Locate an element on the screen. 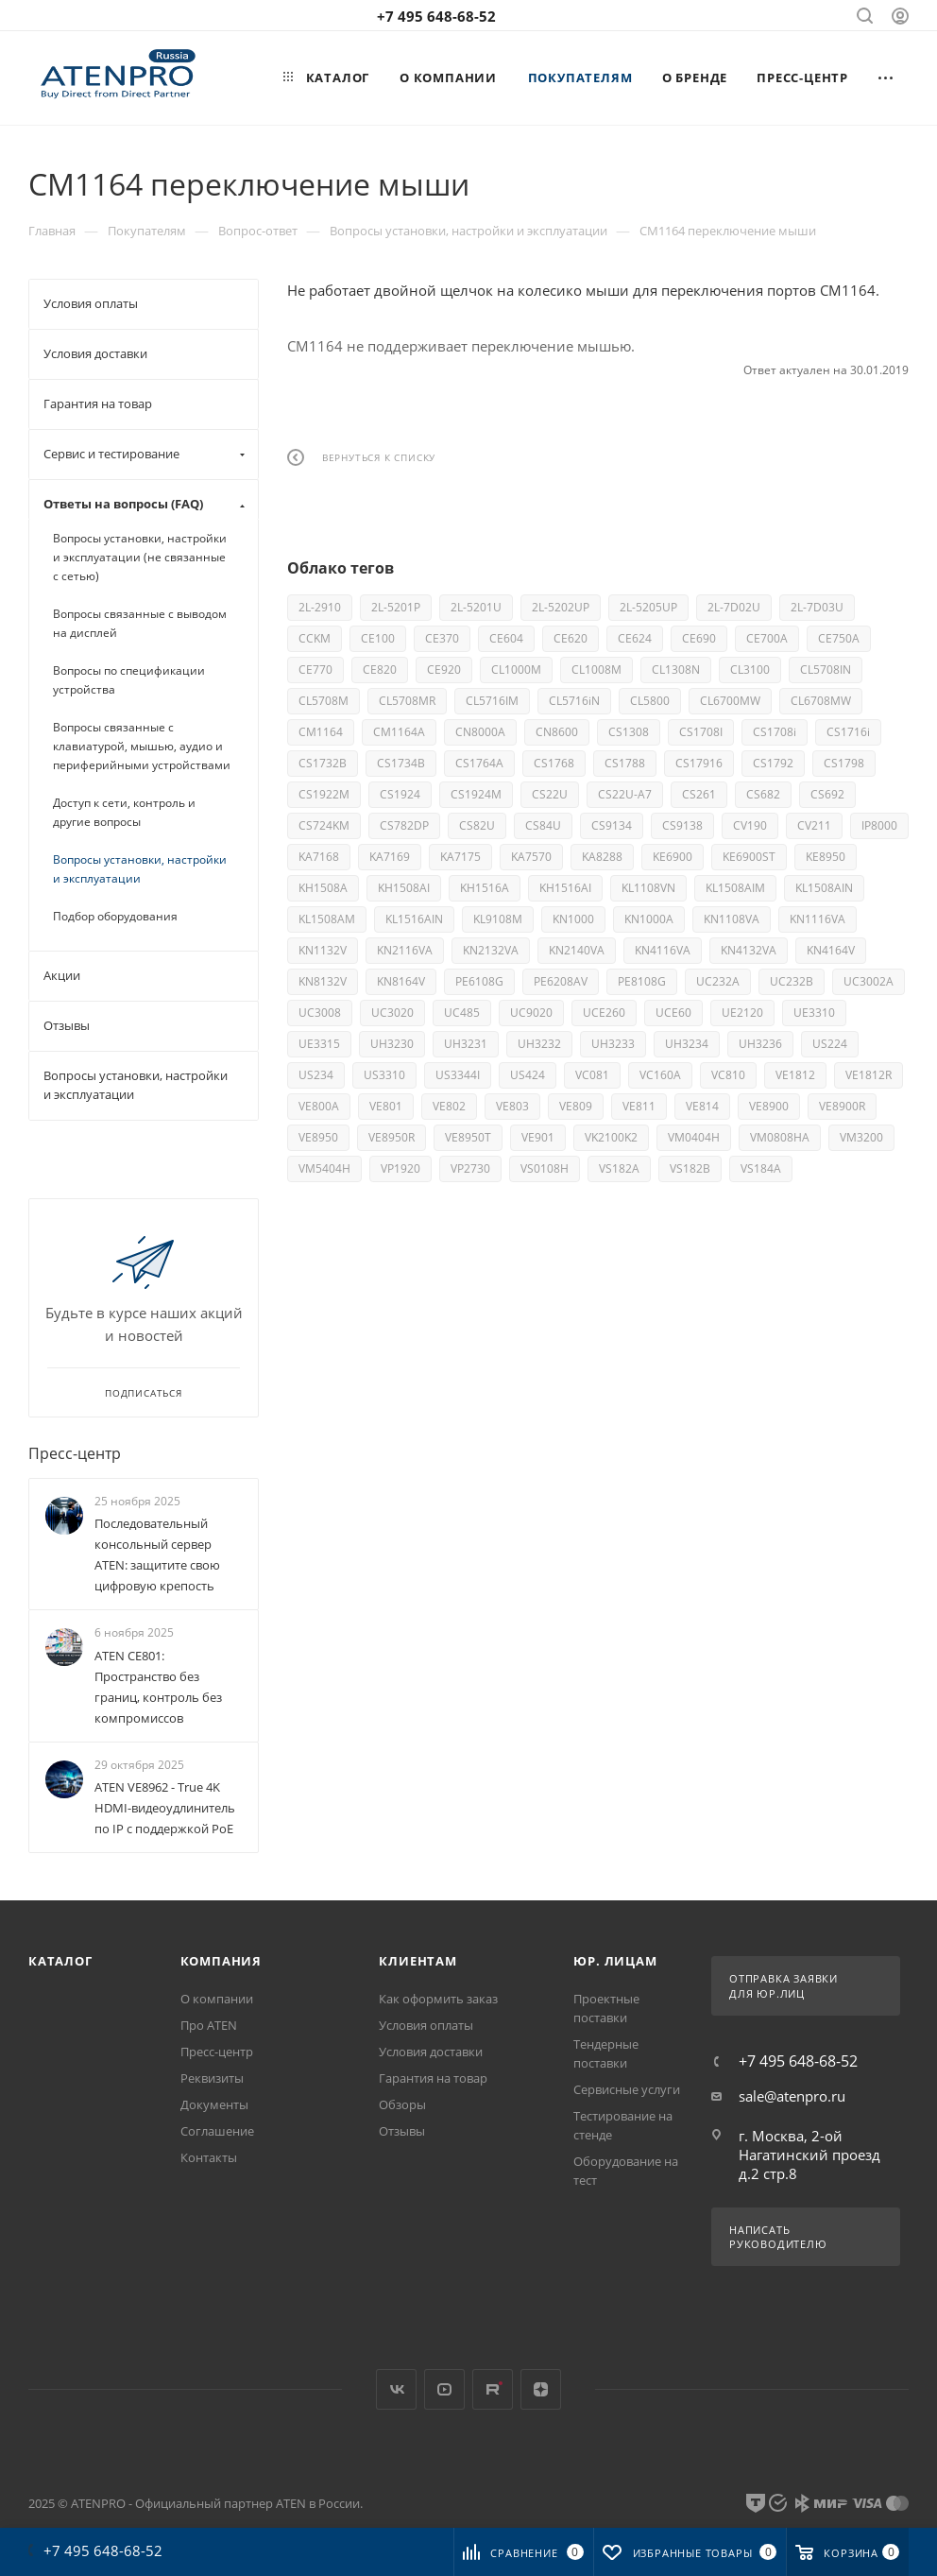 This screenshot has width=937, height=2576. CL1308N is located at coordinates (676, 669).